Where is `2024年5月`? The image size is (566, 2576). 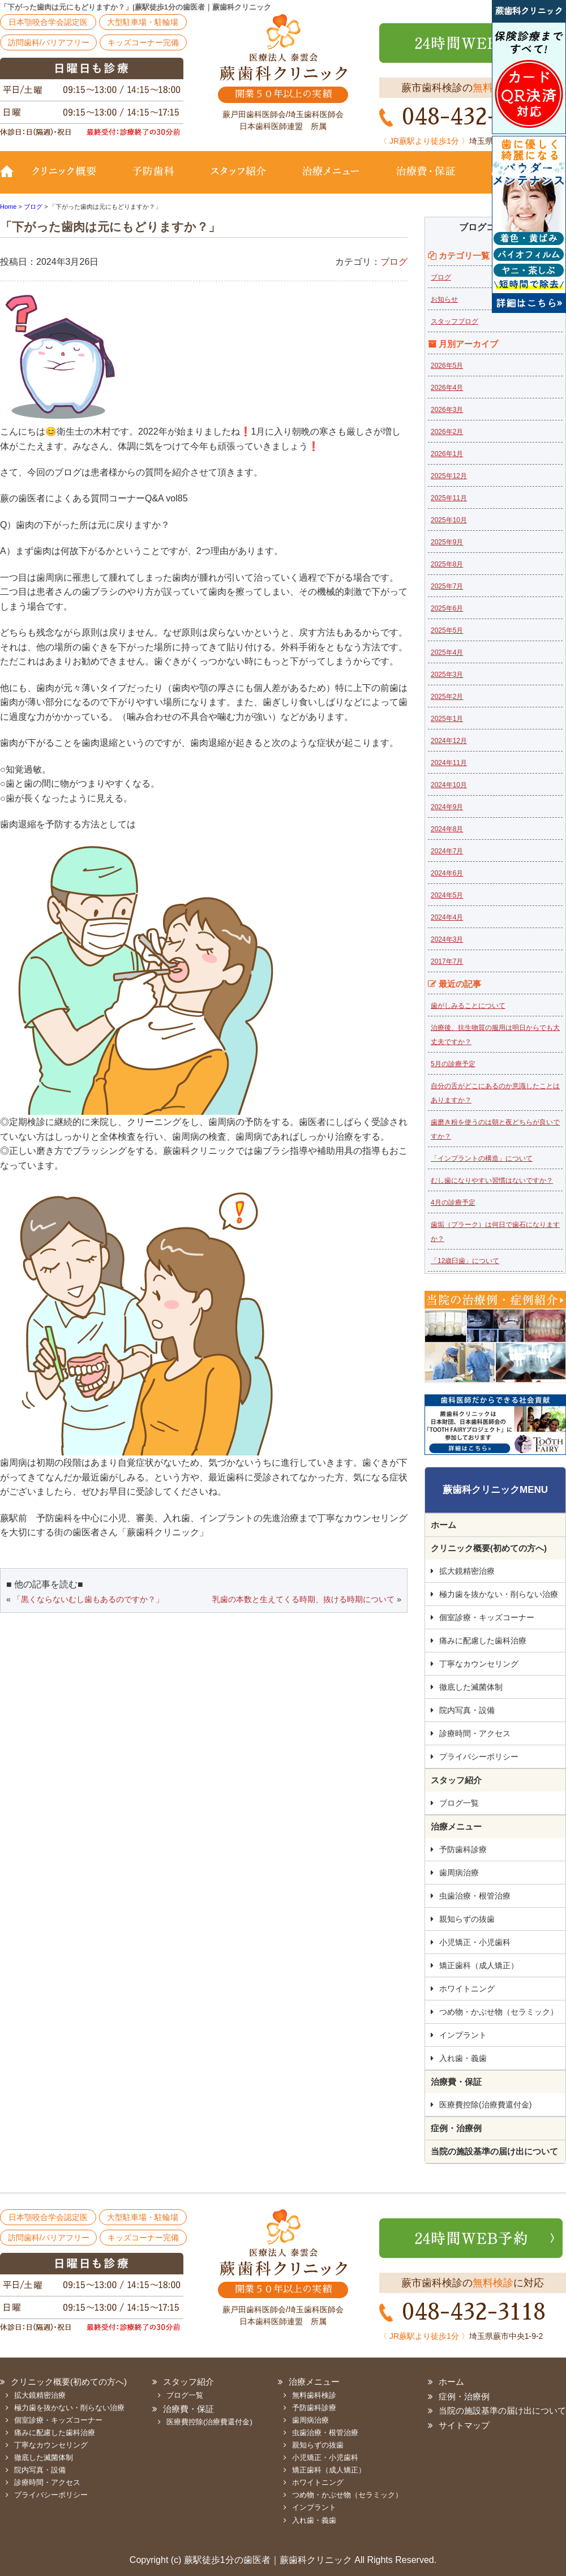
2024年5月 is located at coordinates (447, 895).